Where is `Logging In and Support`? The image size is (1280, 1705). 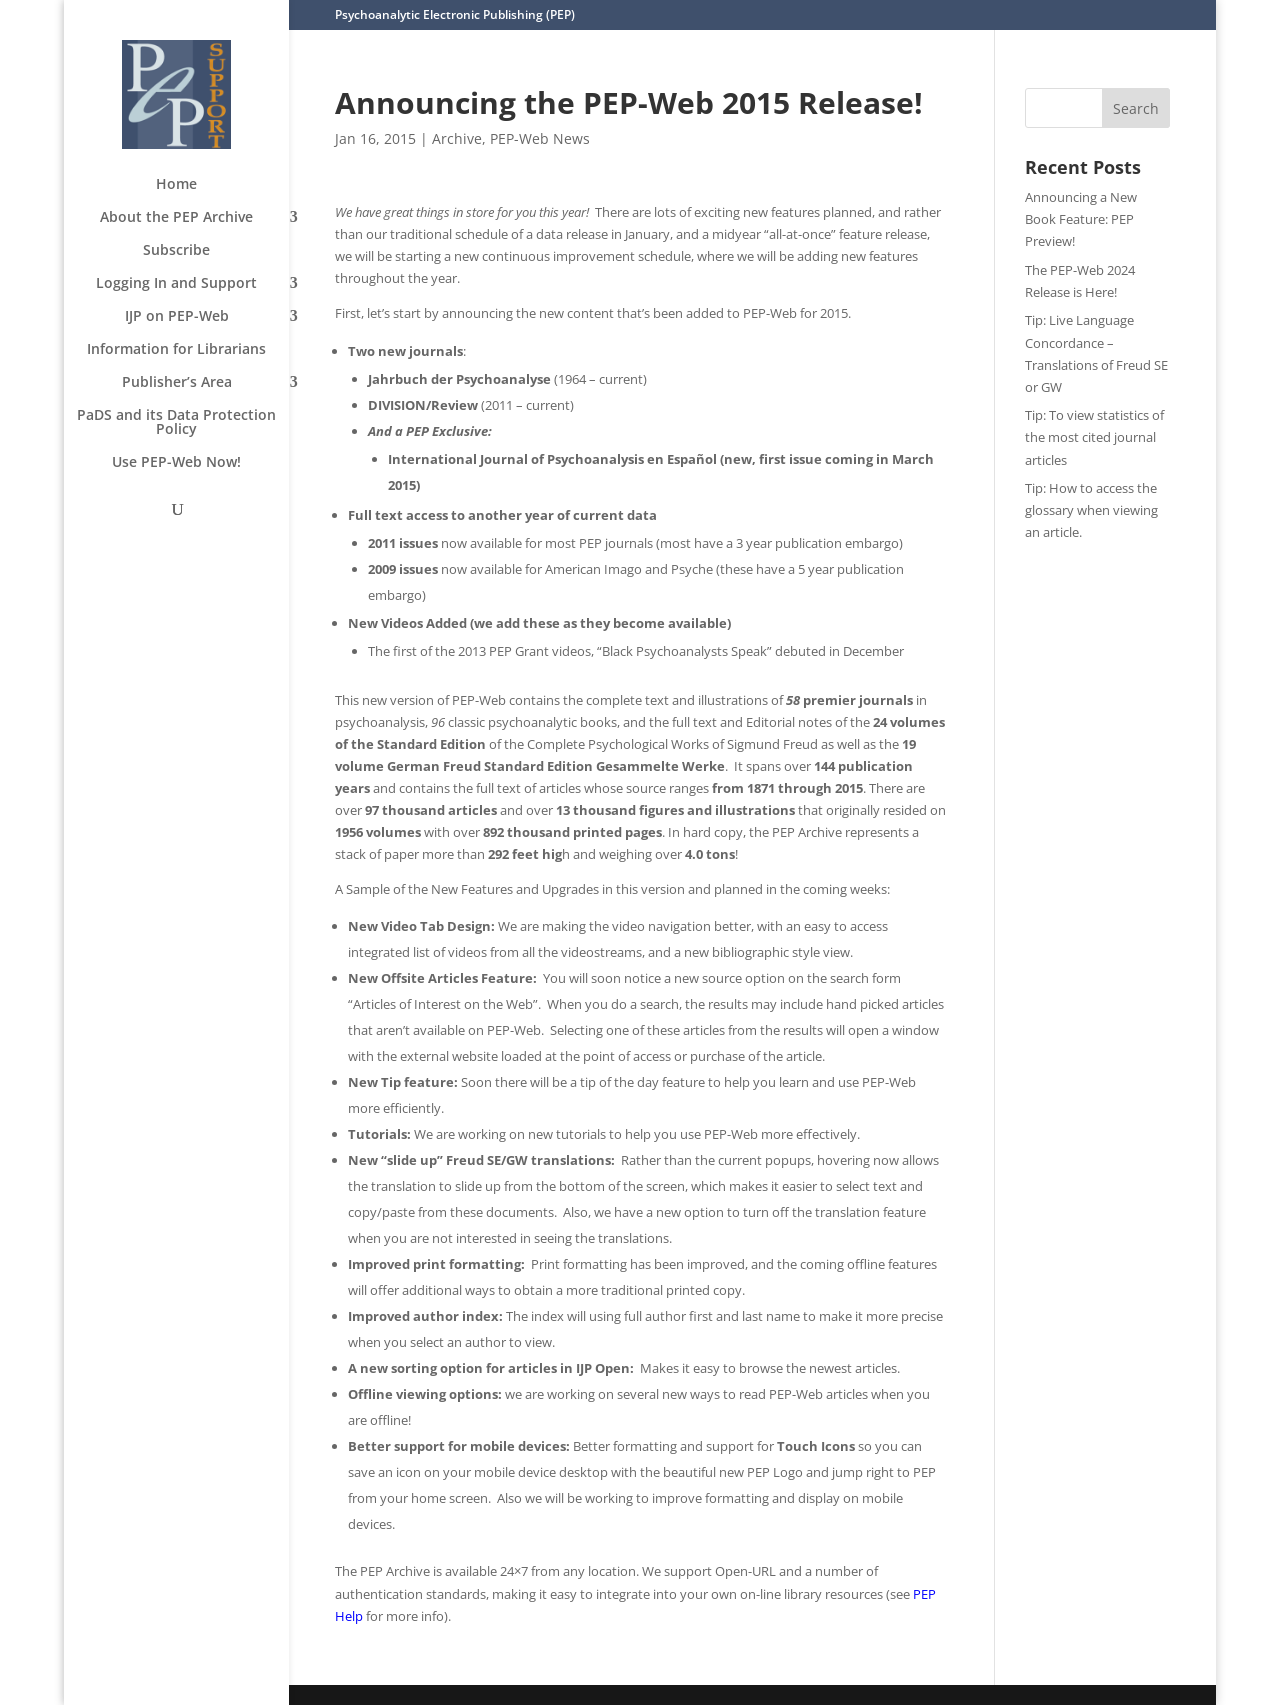
Logging In and Support is located at coordinates (176, 284).